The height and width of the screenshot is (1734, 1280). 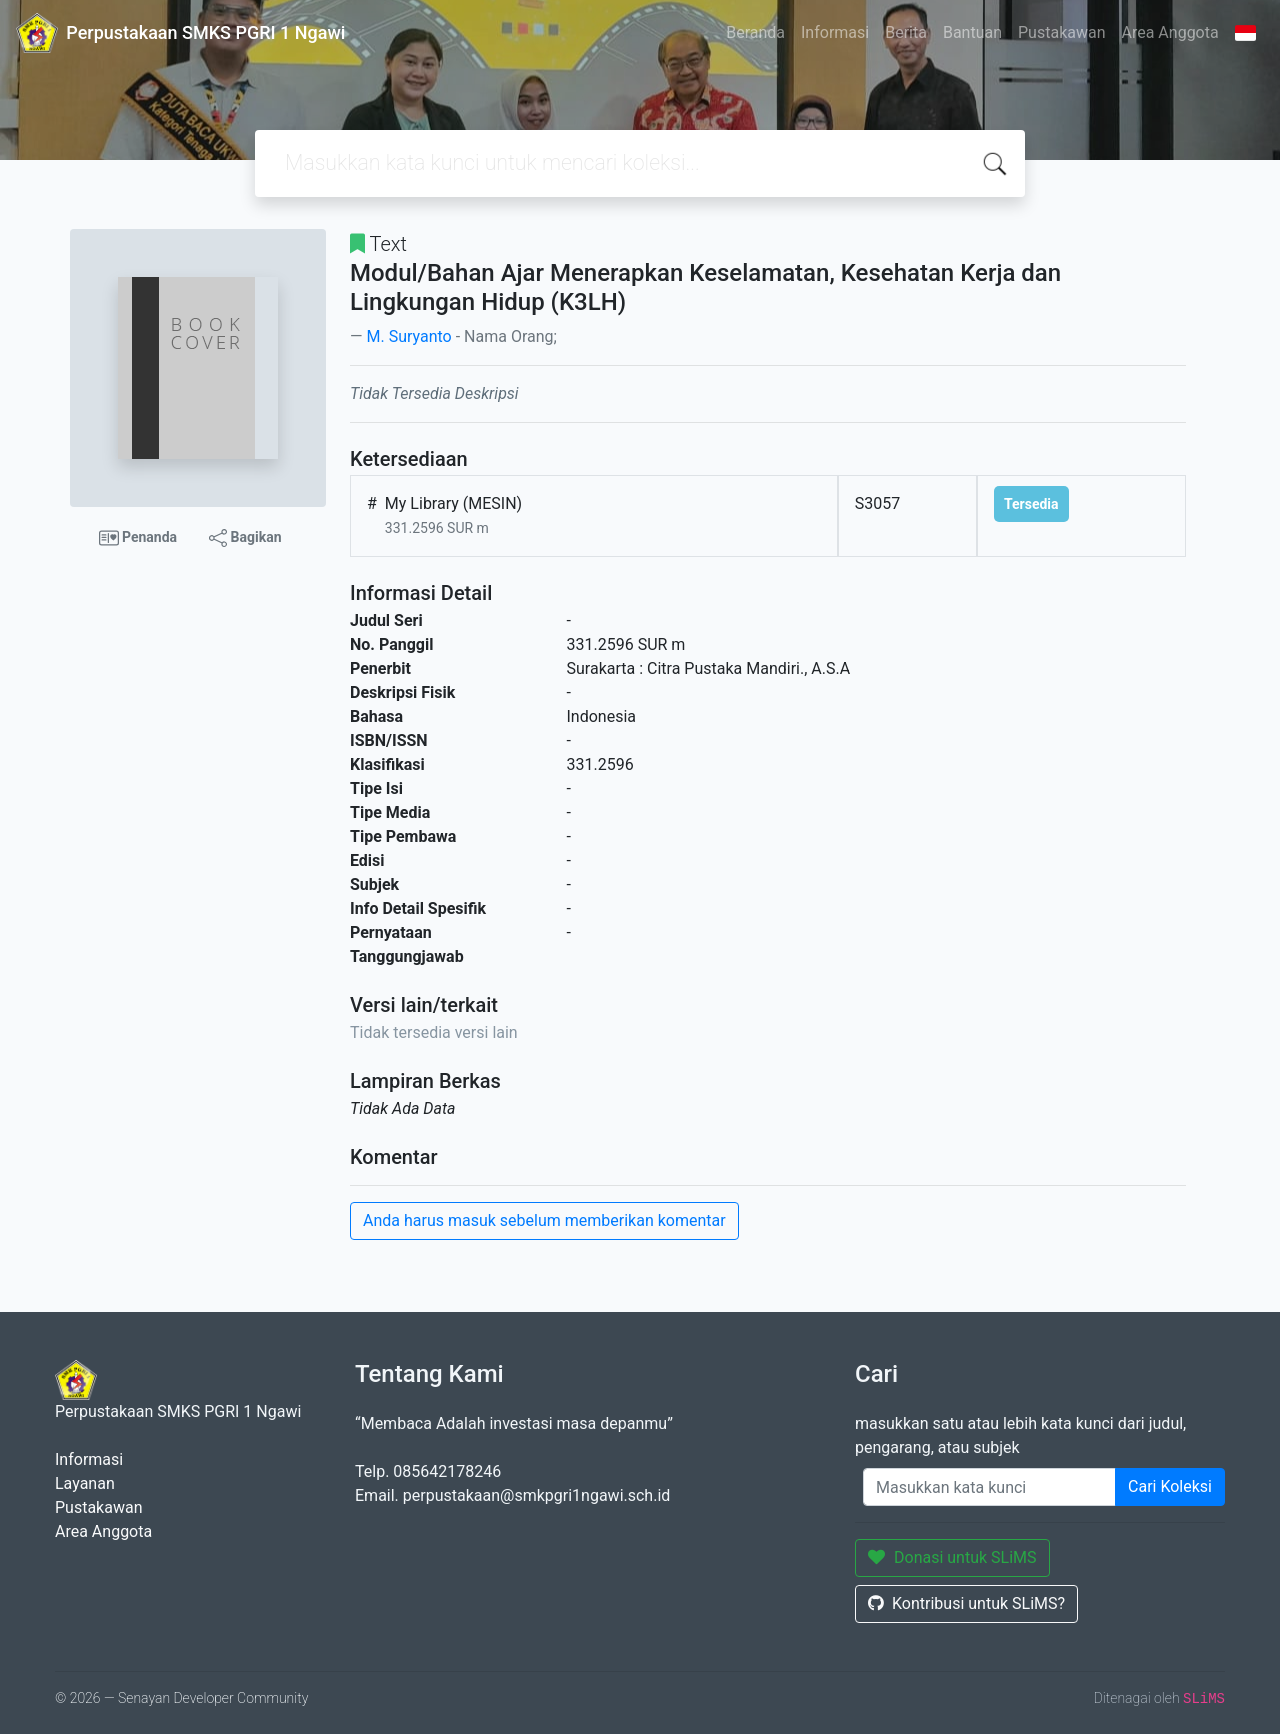 What do you see at coordinates (952, 1557) in the screenshot?
I see `Donasi untuk SLiMS` at bounding box center [952, 1557].